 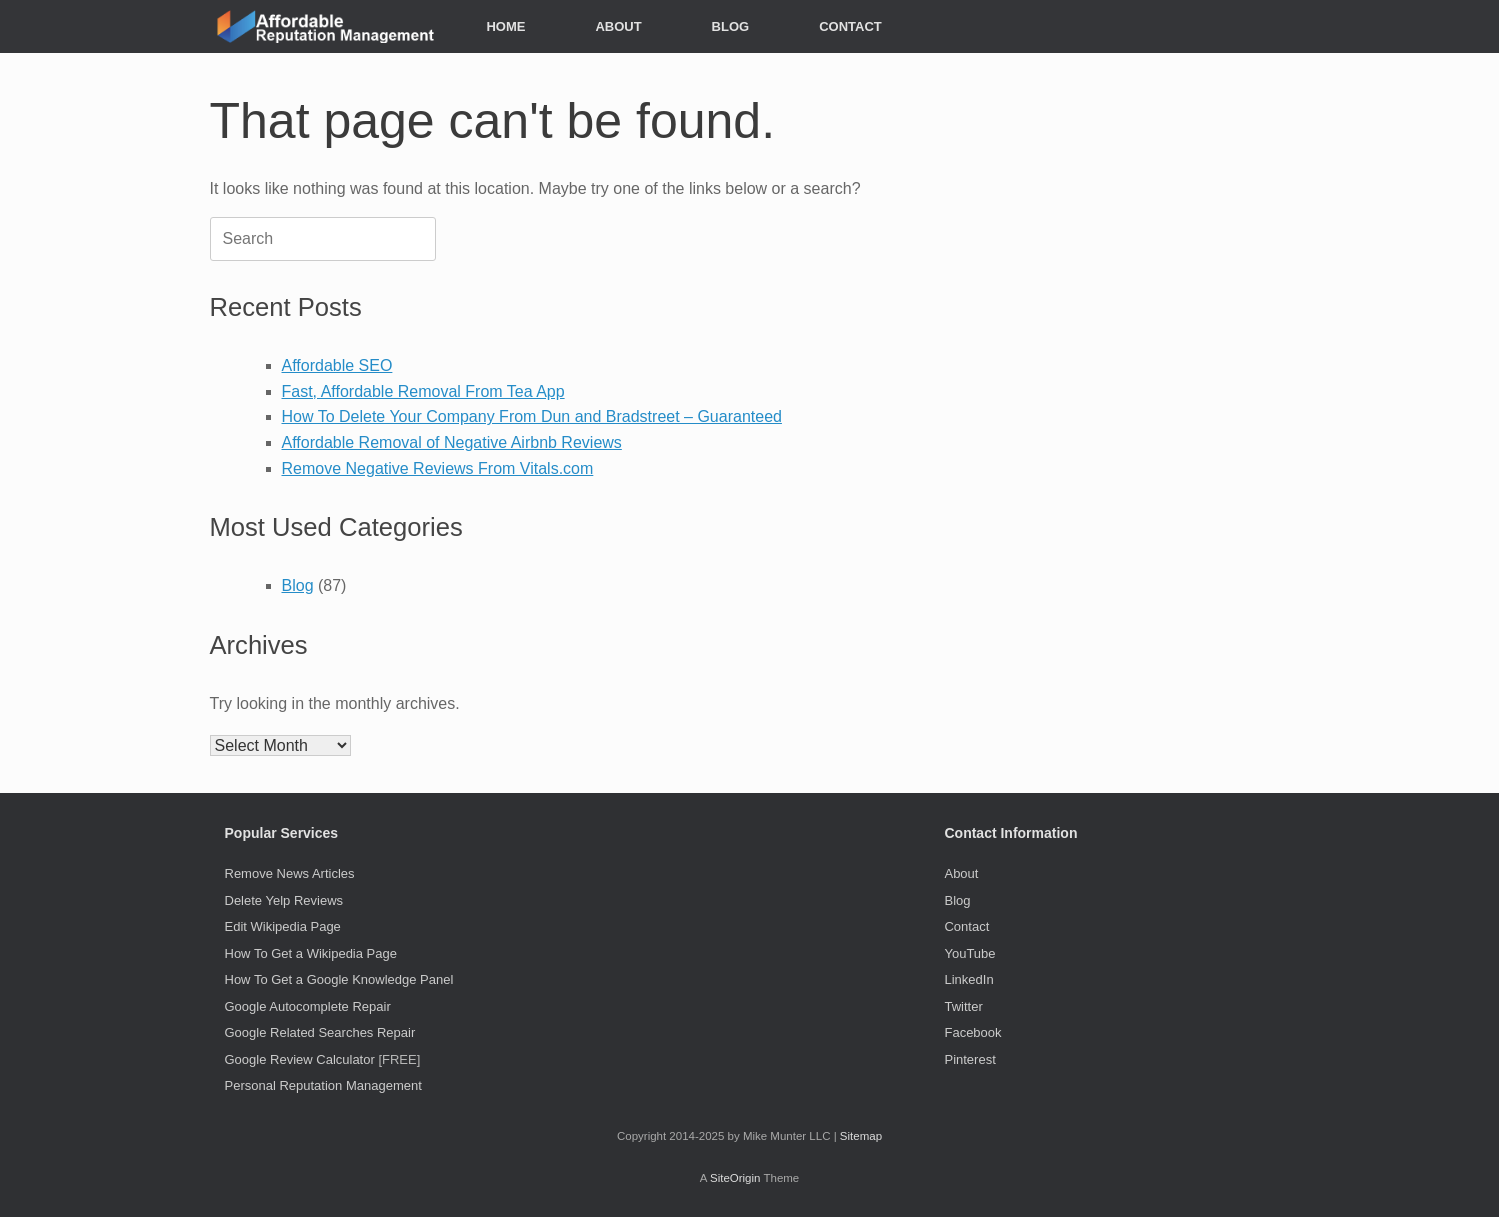 I want to click on CONTACT, so click(x=850, y=26).